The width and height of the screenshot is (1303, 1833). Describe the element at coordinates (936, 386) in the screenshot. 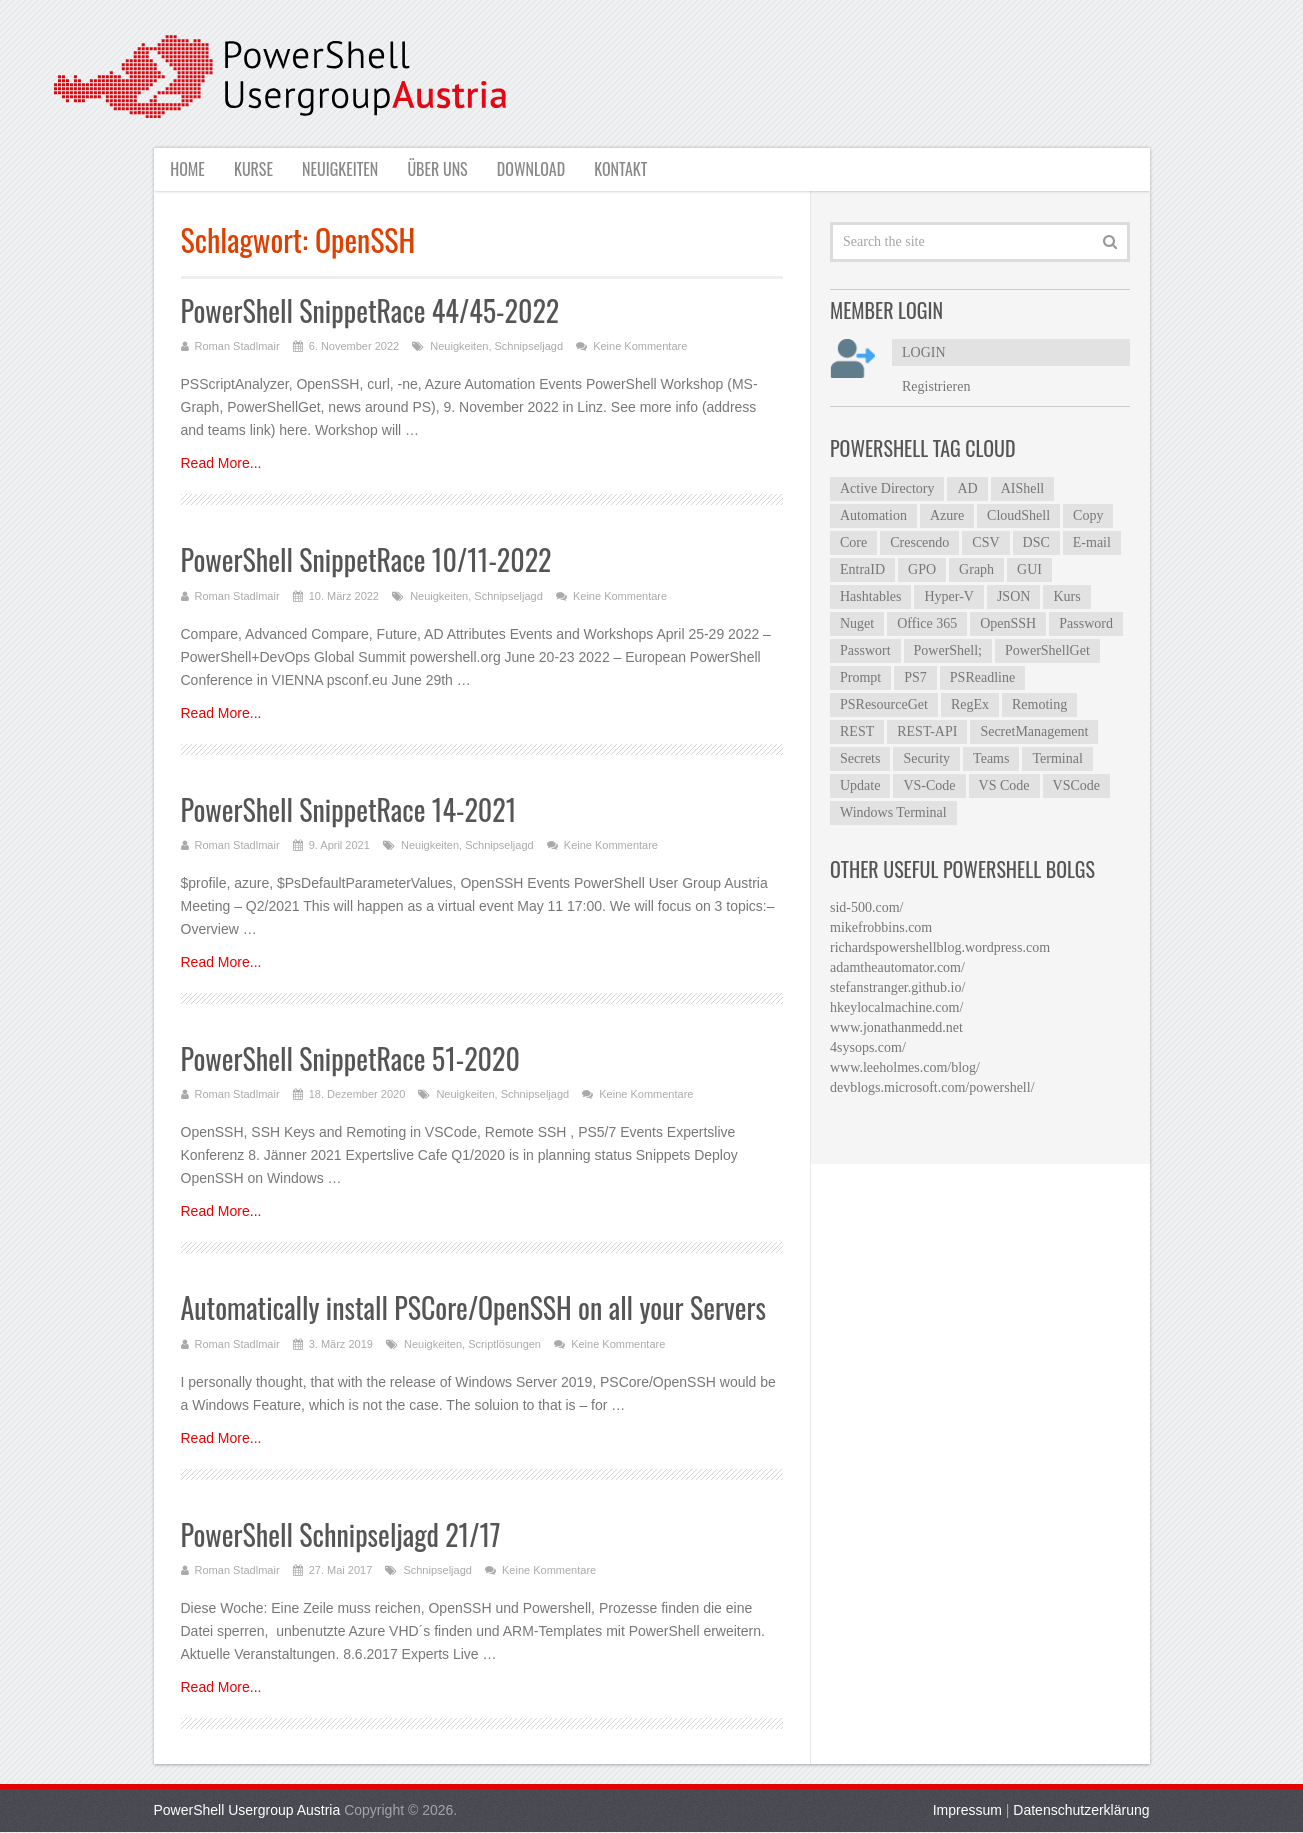

I see `Registrieren` at that location.